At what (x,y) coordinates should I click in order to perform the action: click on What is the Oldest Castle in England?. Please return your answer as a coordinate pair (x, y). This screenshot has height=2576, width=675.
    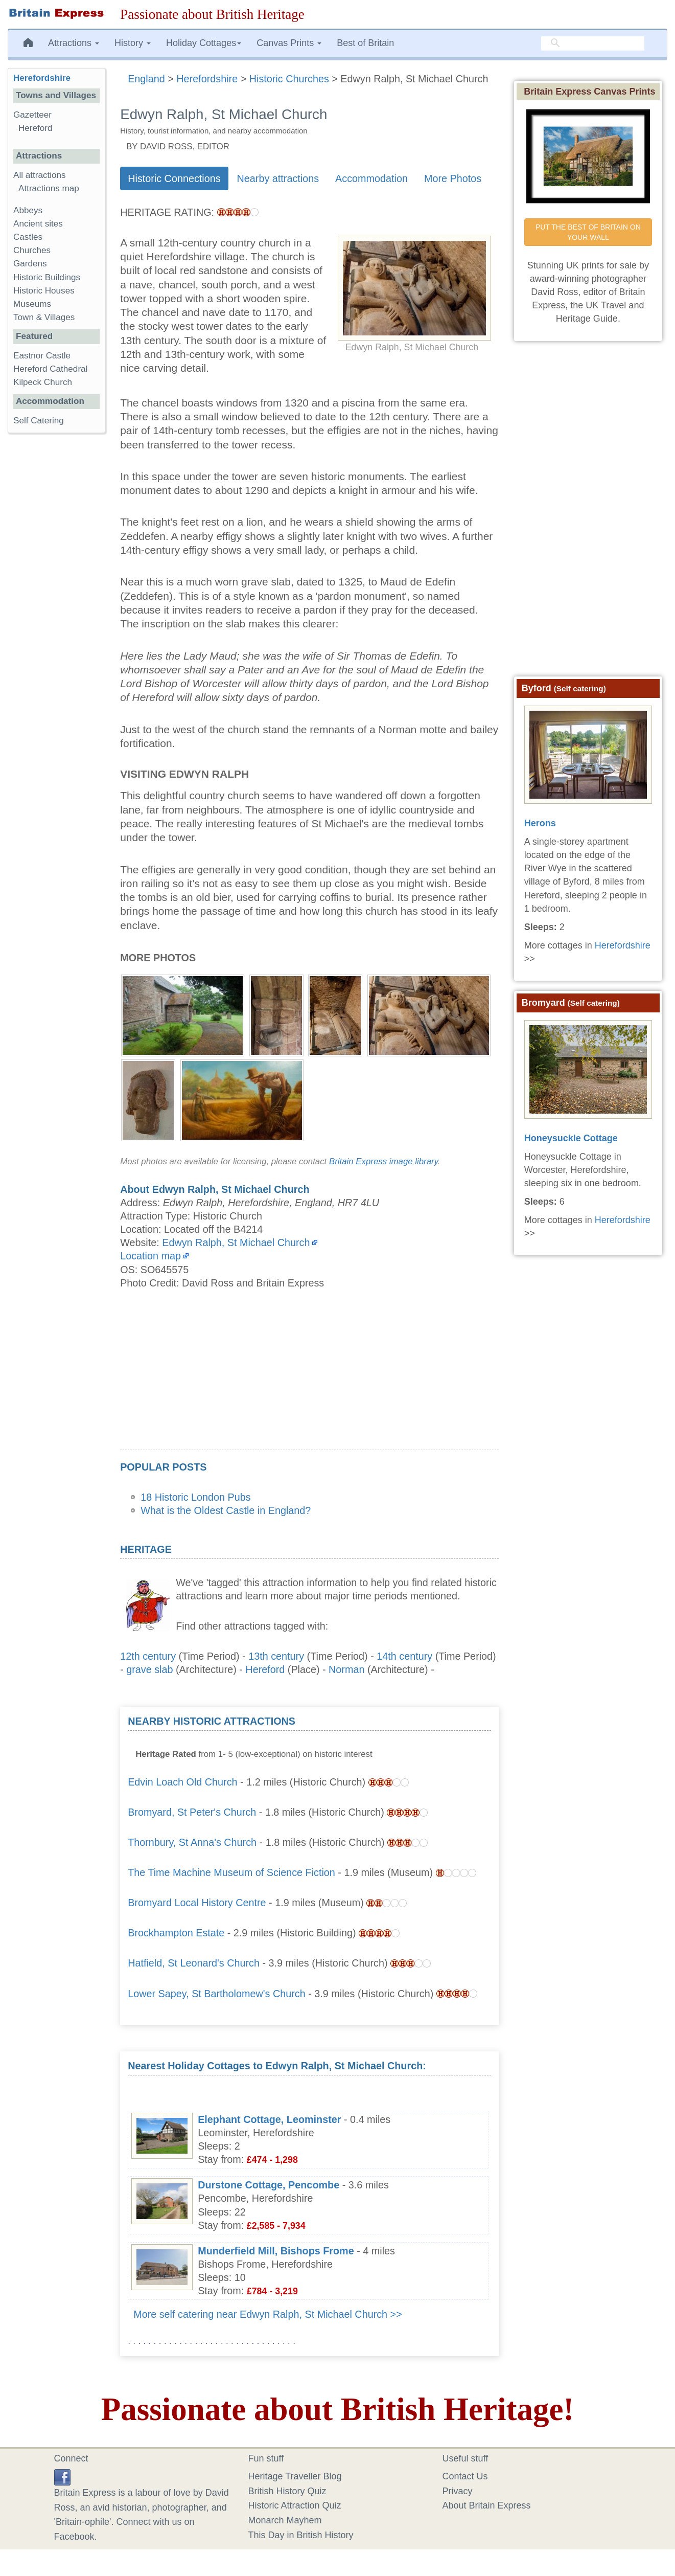
    Looking at the image, I should click on (226, 1510).